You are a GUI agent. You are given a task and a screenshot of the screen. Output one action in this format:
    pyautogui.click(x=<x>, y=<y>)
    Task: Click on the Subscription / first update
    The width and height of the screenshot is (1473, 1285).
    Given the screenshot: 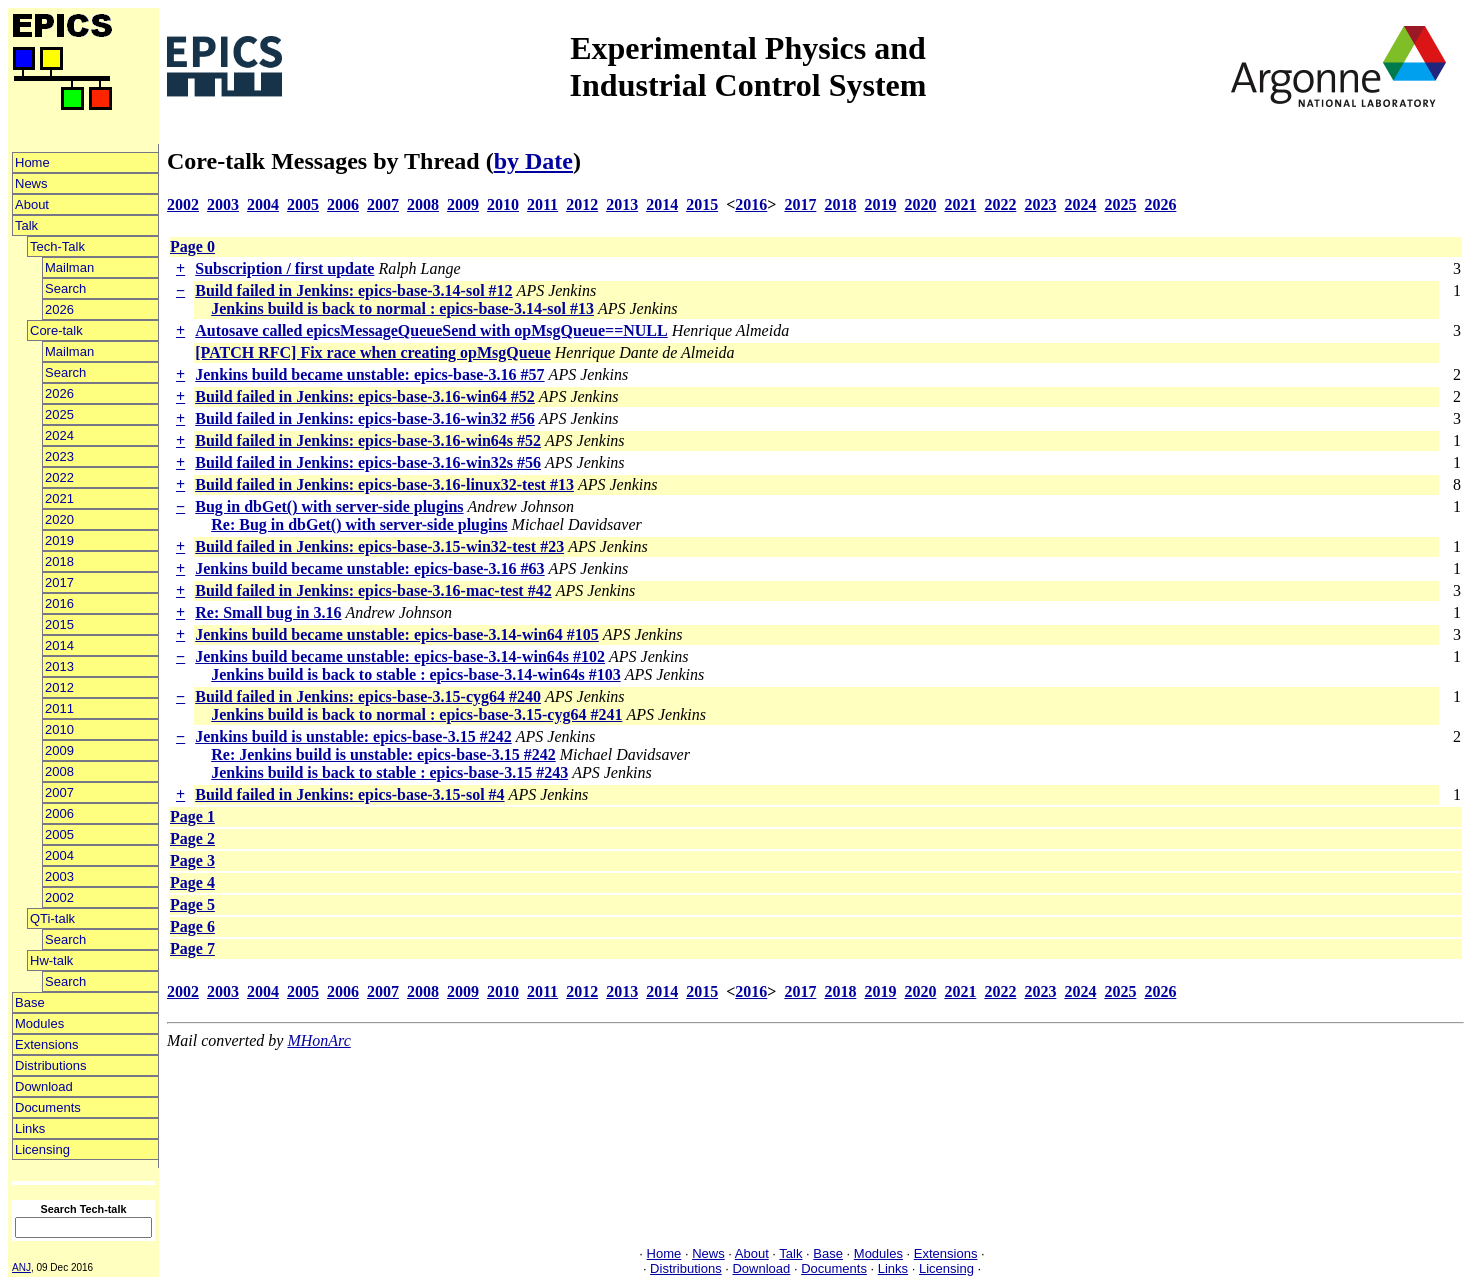 What is the action you would take?
    pyautogui.click(x=284, y=268)
    